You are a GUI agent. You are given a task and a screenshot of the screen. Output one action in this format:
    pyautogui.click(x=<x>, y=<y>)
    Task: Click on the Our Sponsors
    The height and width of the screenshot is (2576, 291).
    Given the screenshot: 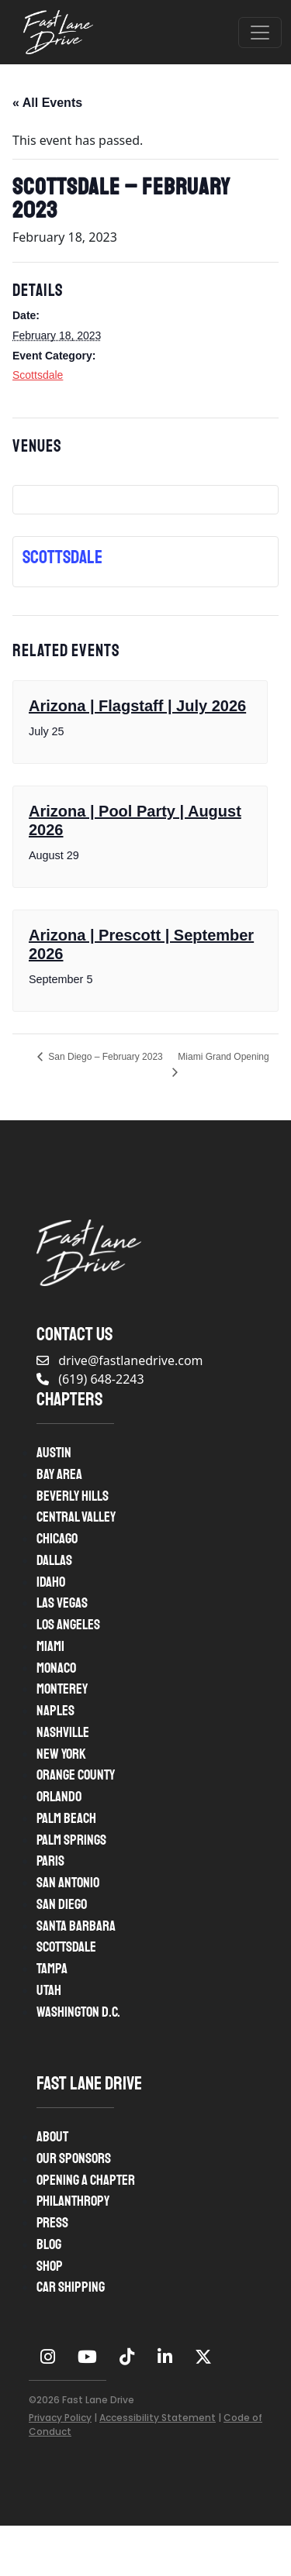 What is the action you would take?
    pyautogui.click(x=73, y=2158)
    